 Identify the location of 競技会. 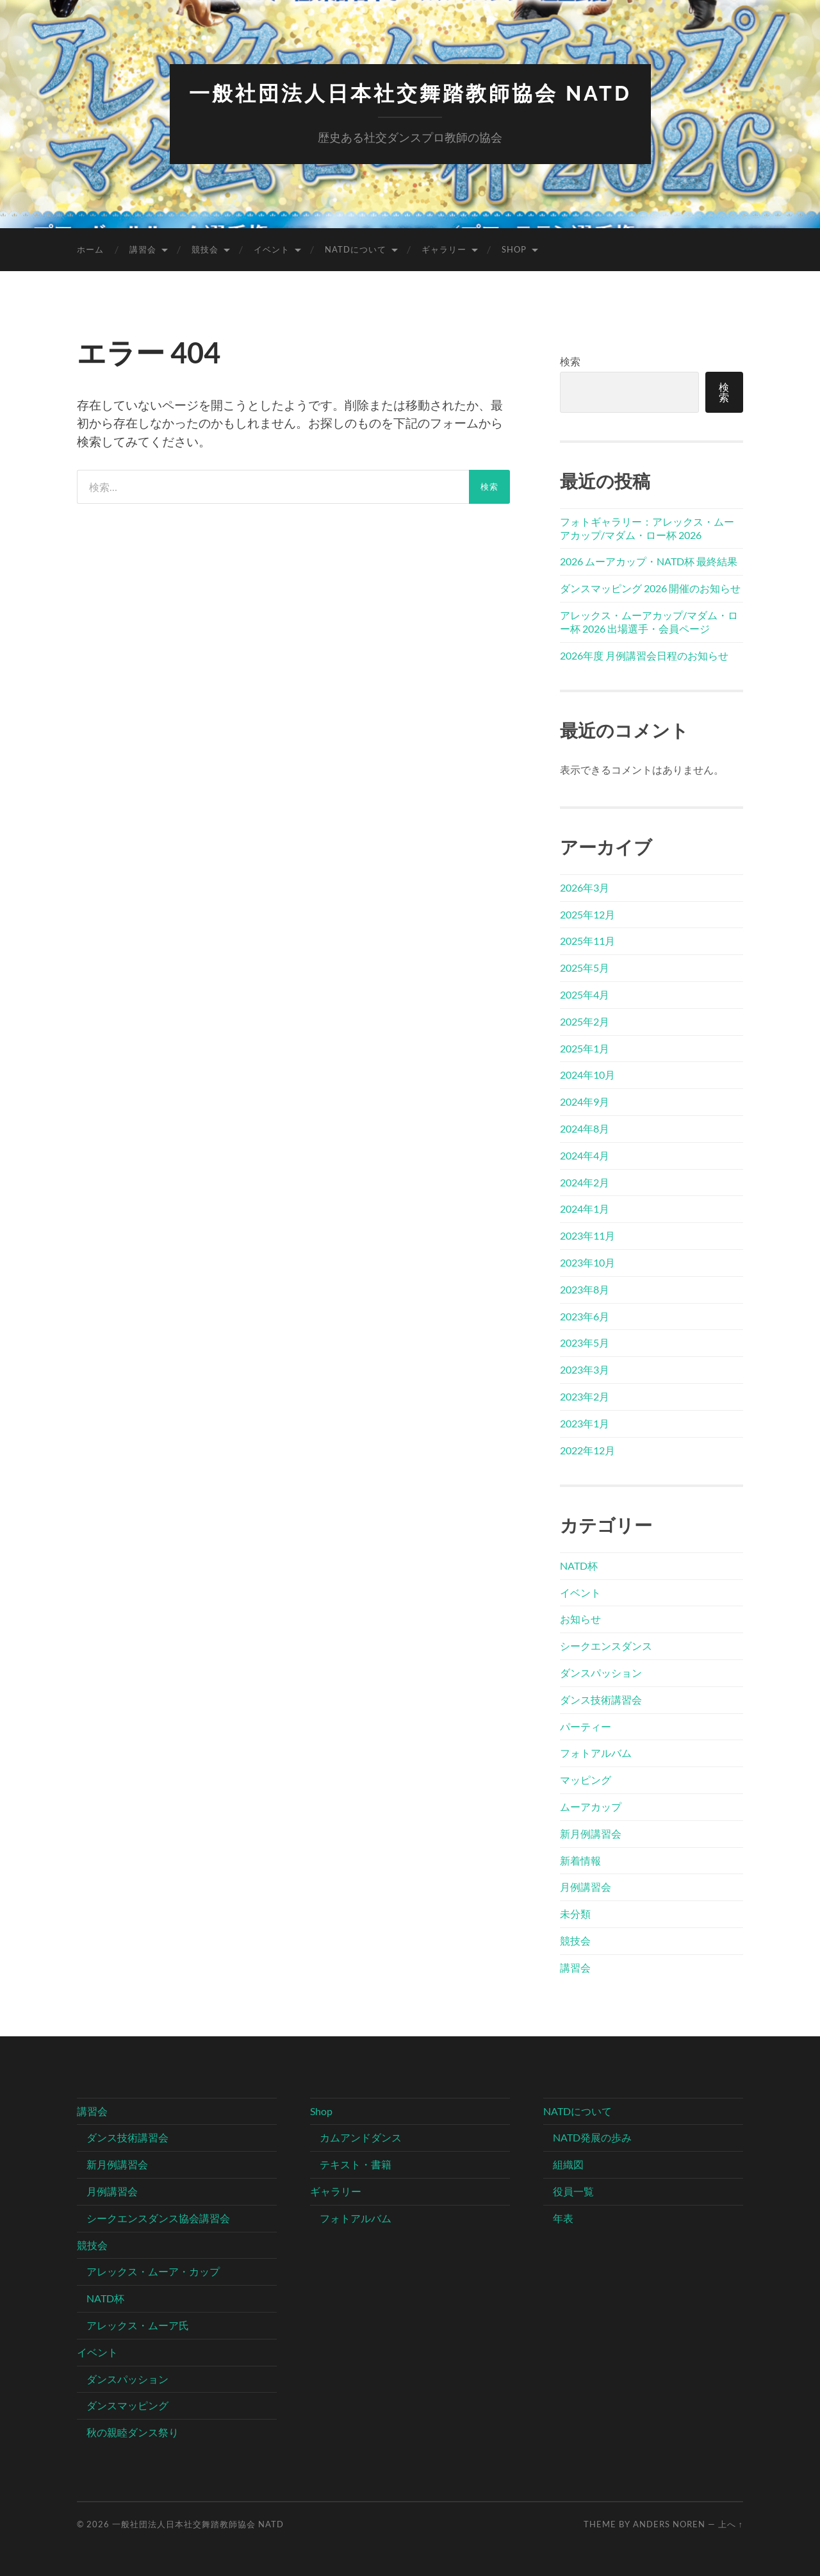
(205, 249).